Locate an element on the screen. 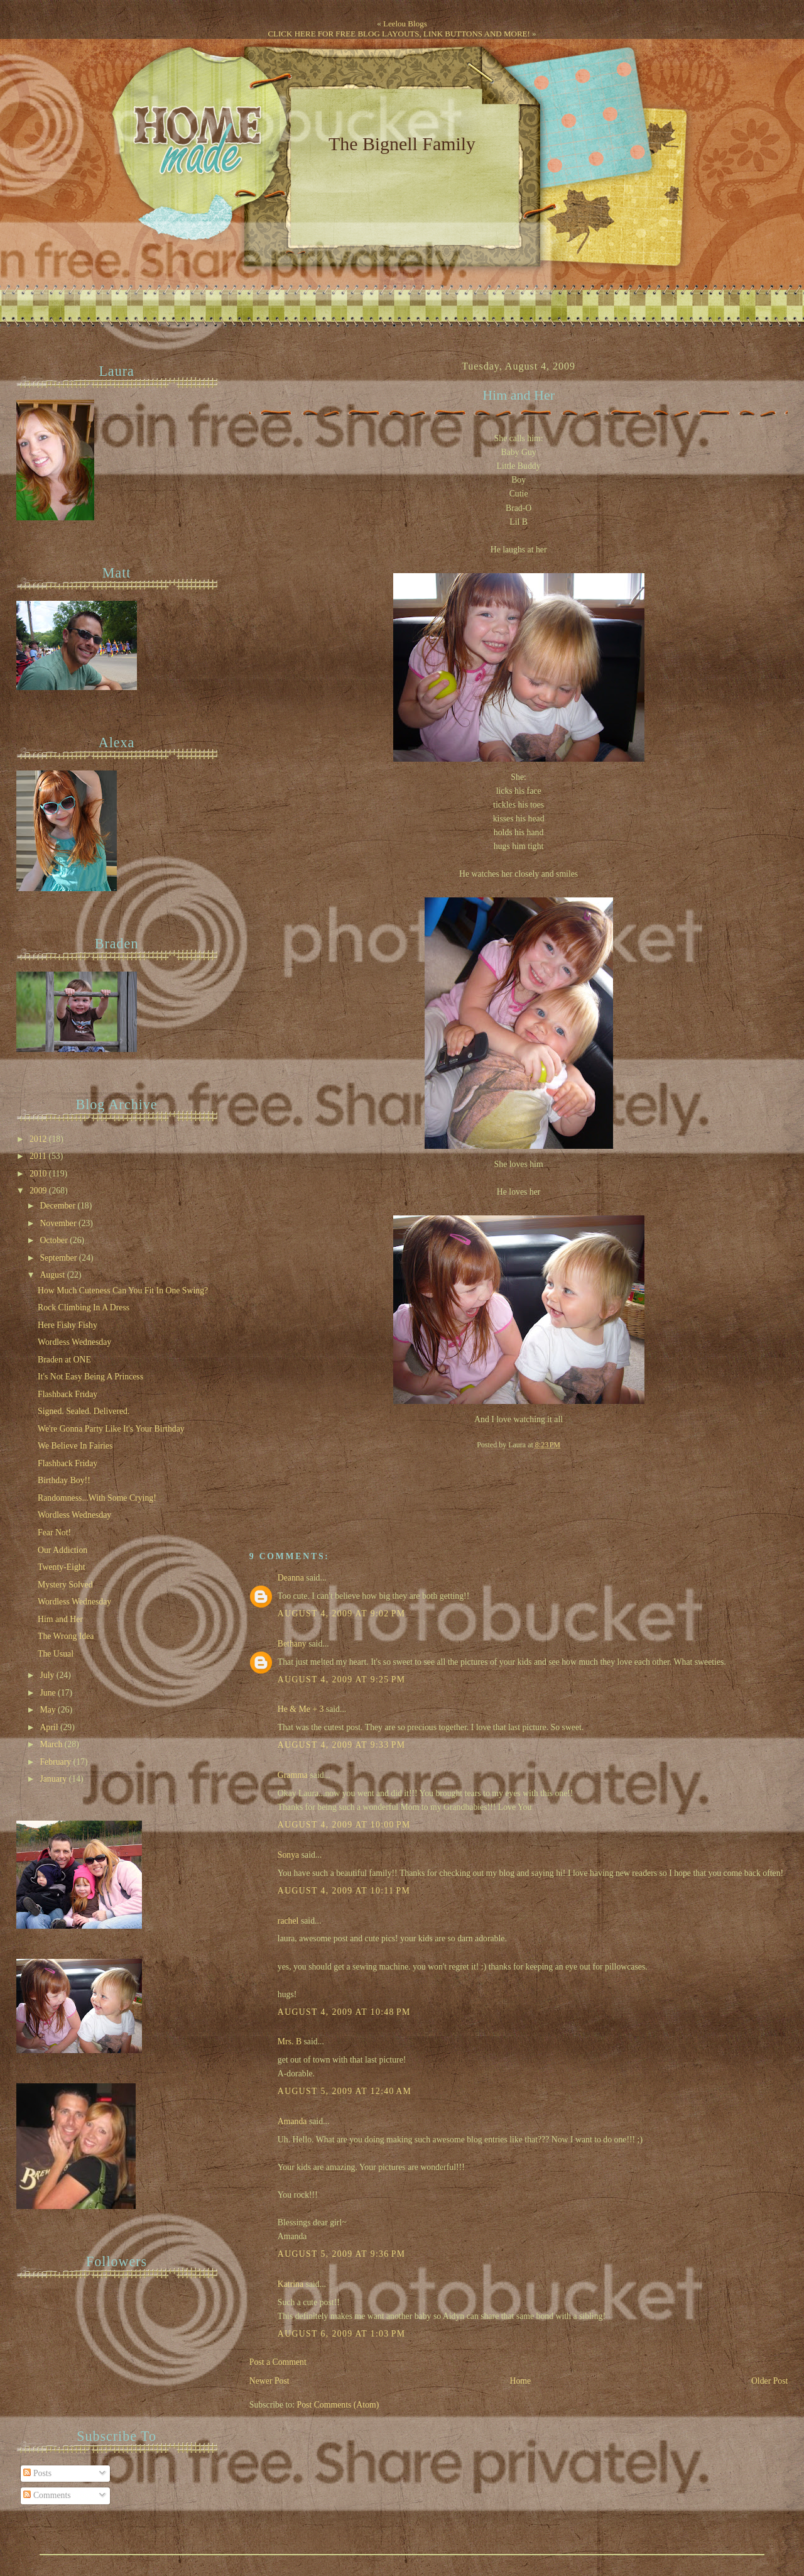 The width and height of the screenshot is (804, 2576). CLICK HERE FOR FREE BLOG LAYOUTS, LINK BUTTONS AND MORE! is located at coordinates (399, 33).